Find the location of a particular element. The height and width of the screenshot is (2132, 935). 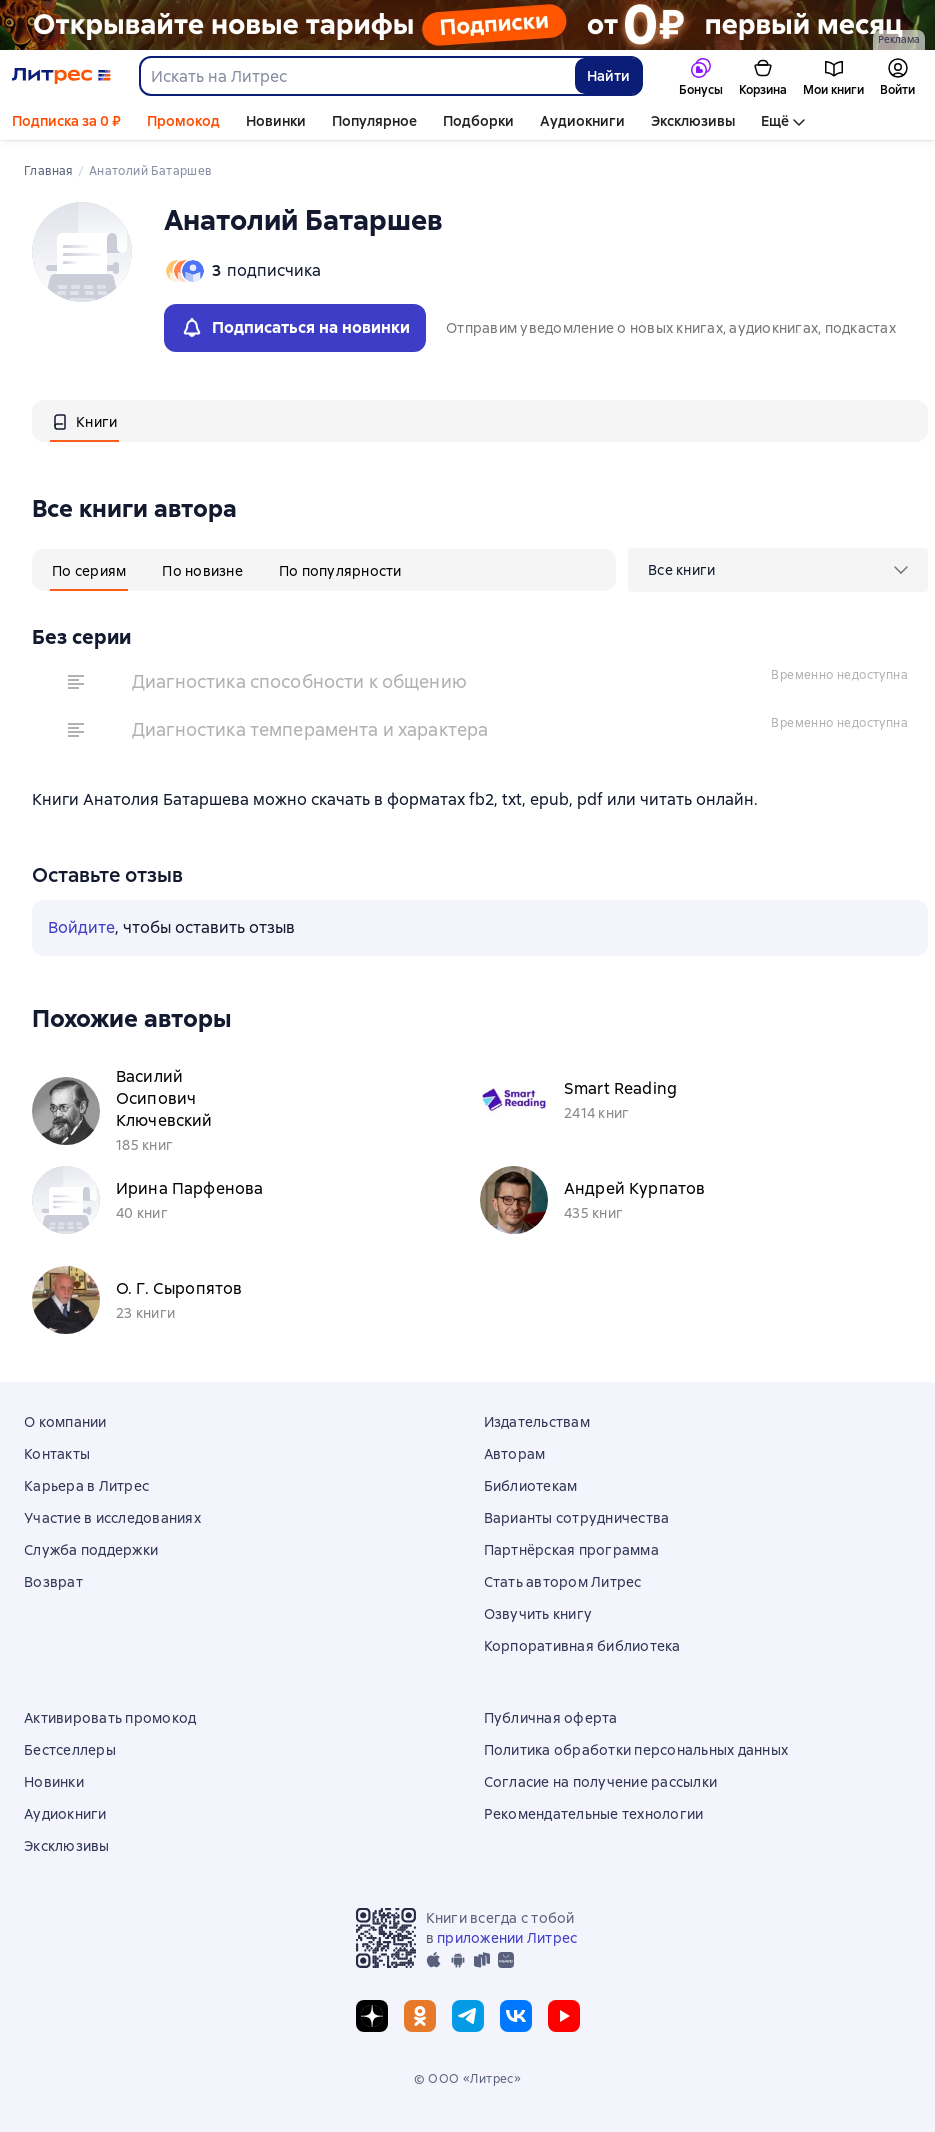

Библиотекам is located at coordinates (531, 1486).